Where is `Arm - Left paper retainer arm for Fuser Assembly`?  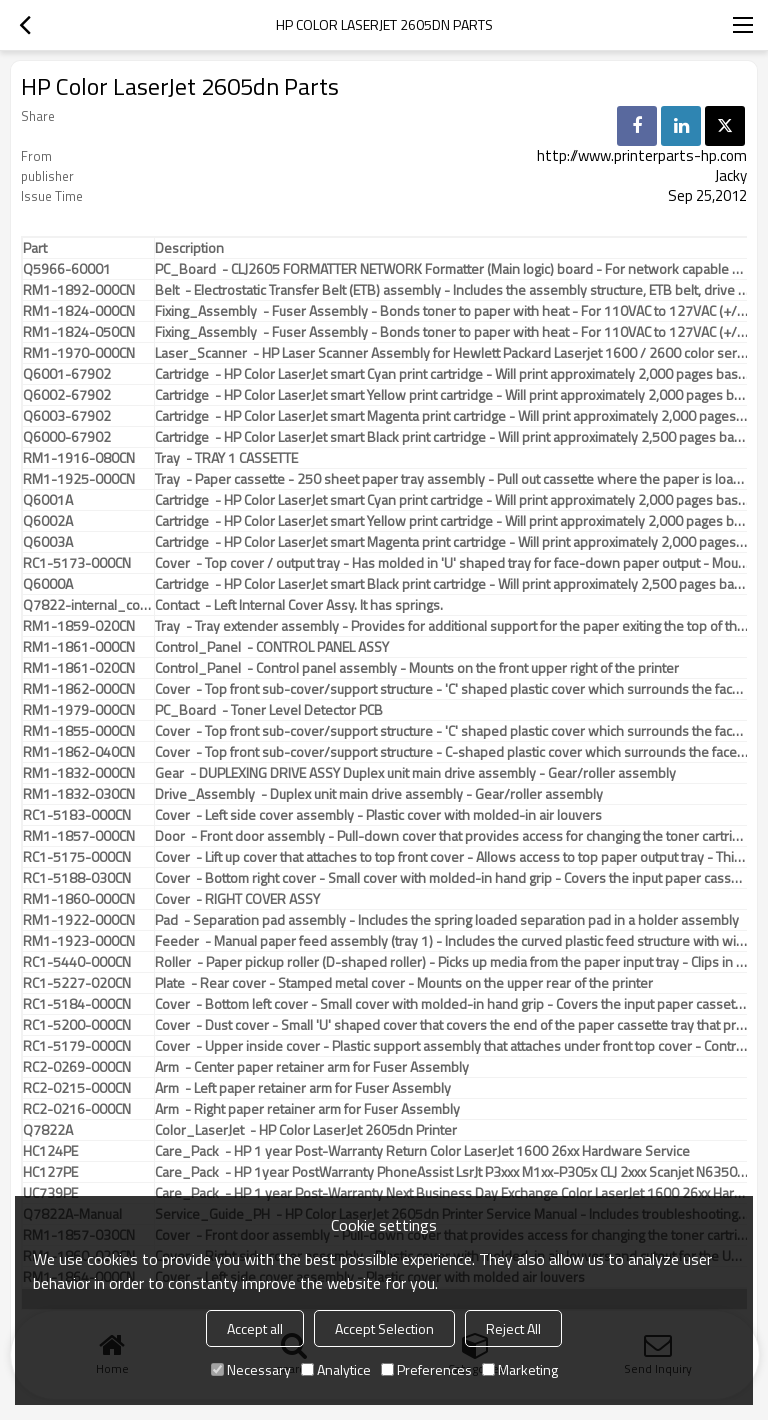 Arm - Left paper retainer arm for Fuser Assembly is located at coordinates (303, 1088).